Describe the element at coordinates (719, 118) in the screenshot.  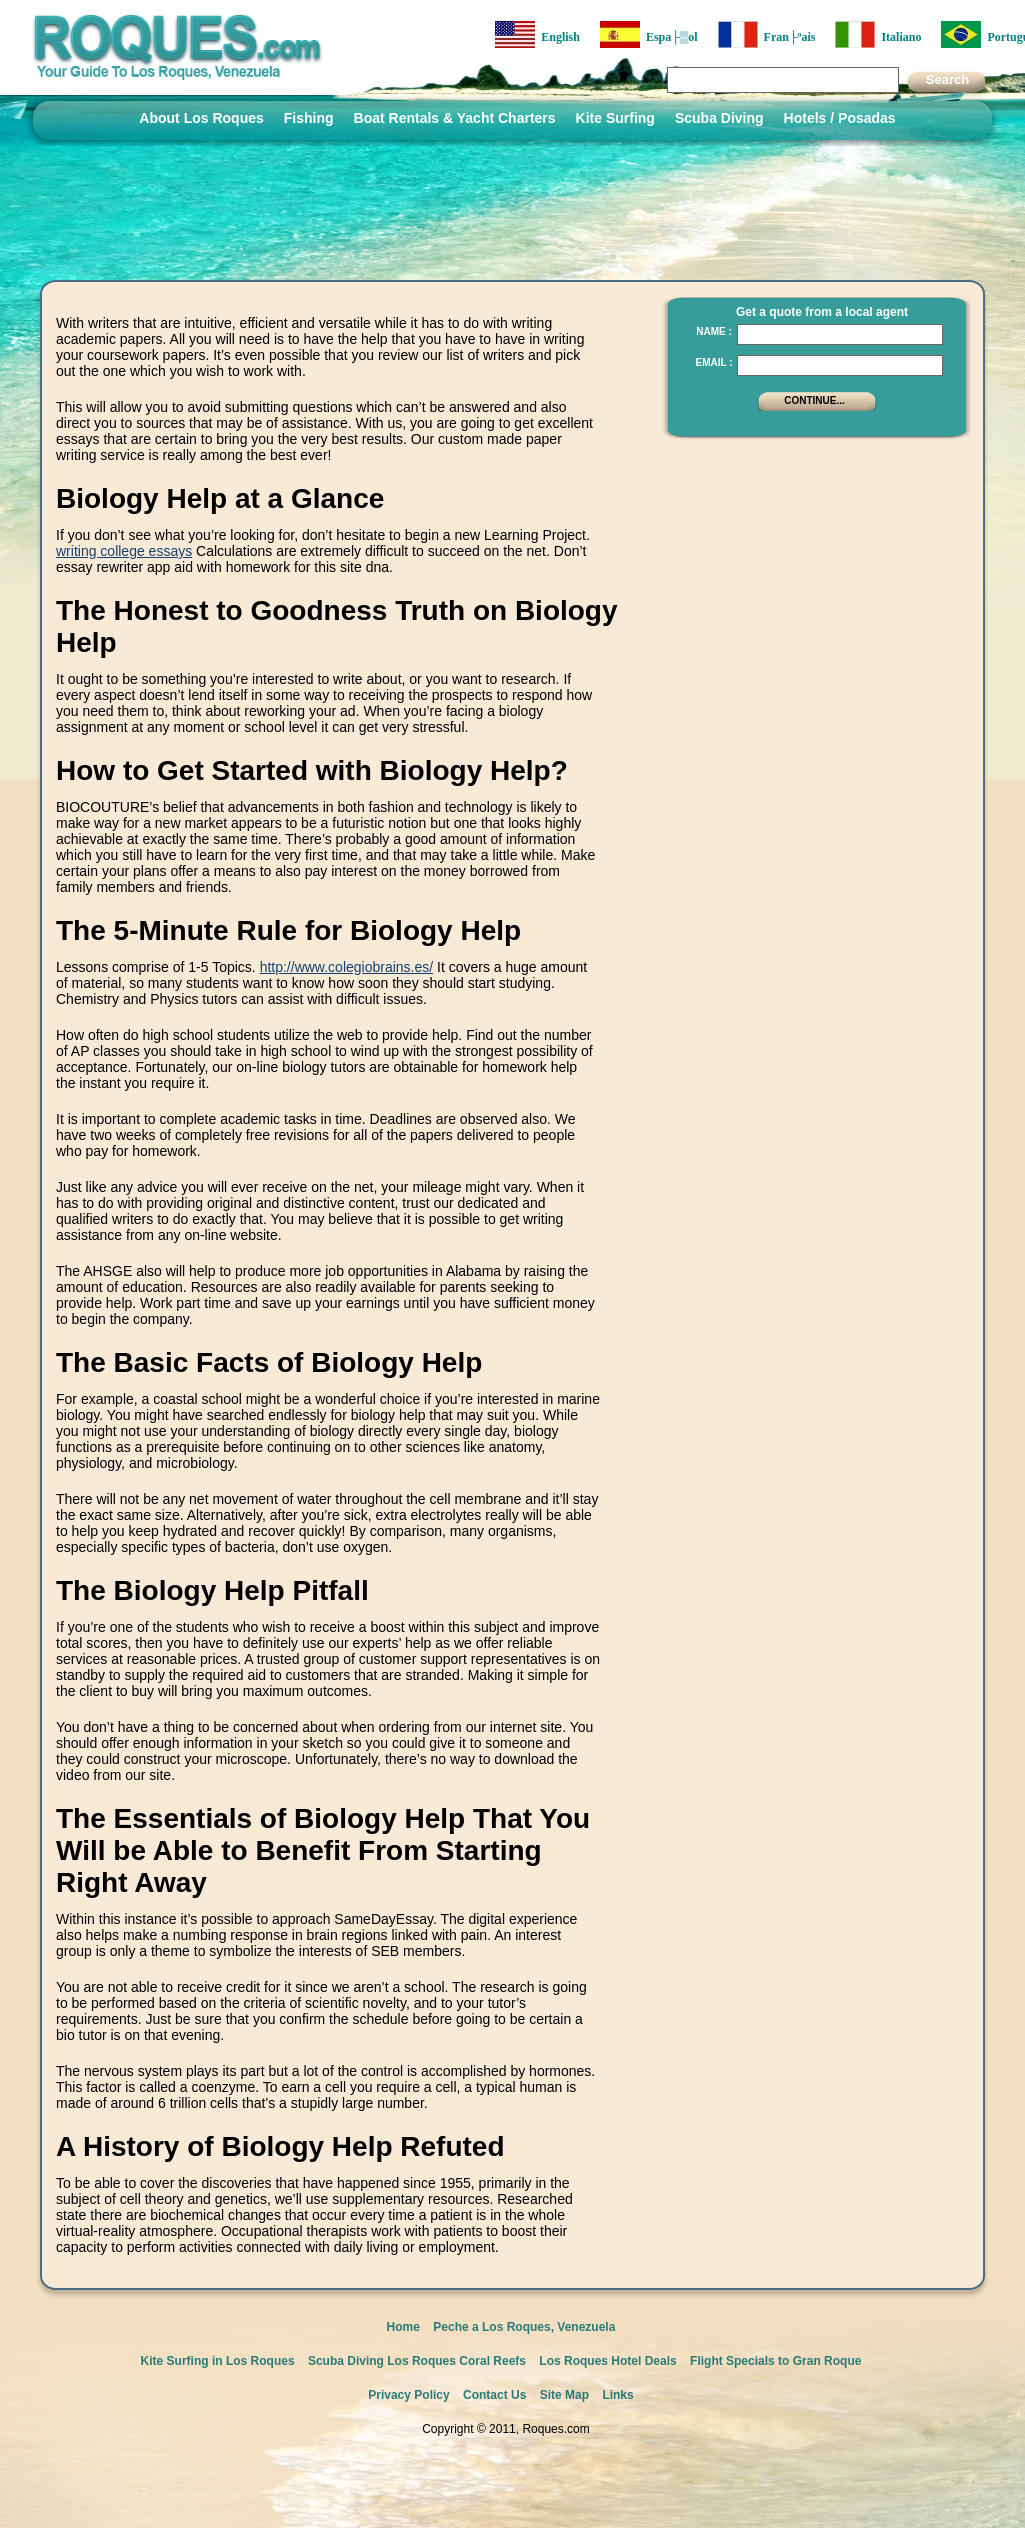
I see `Scuba Diving` at that location.